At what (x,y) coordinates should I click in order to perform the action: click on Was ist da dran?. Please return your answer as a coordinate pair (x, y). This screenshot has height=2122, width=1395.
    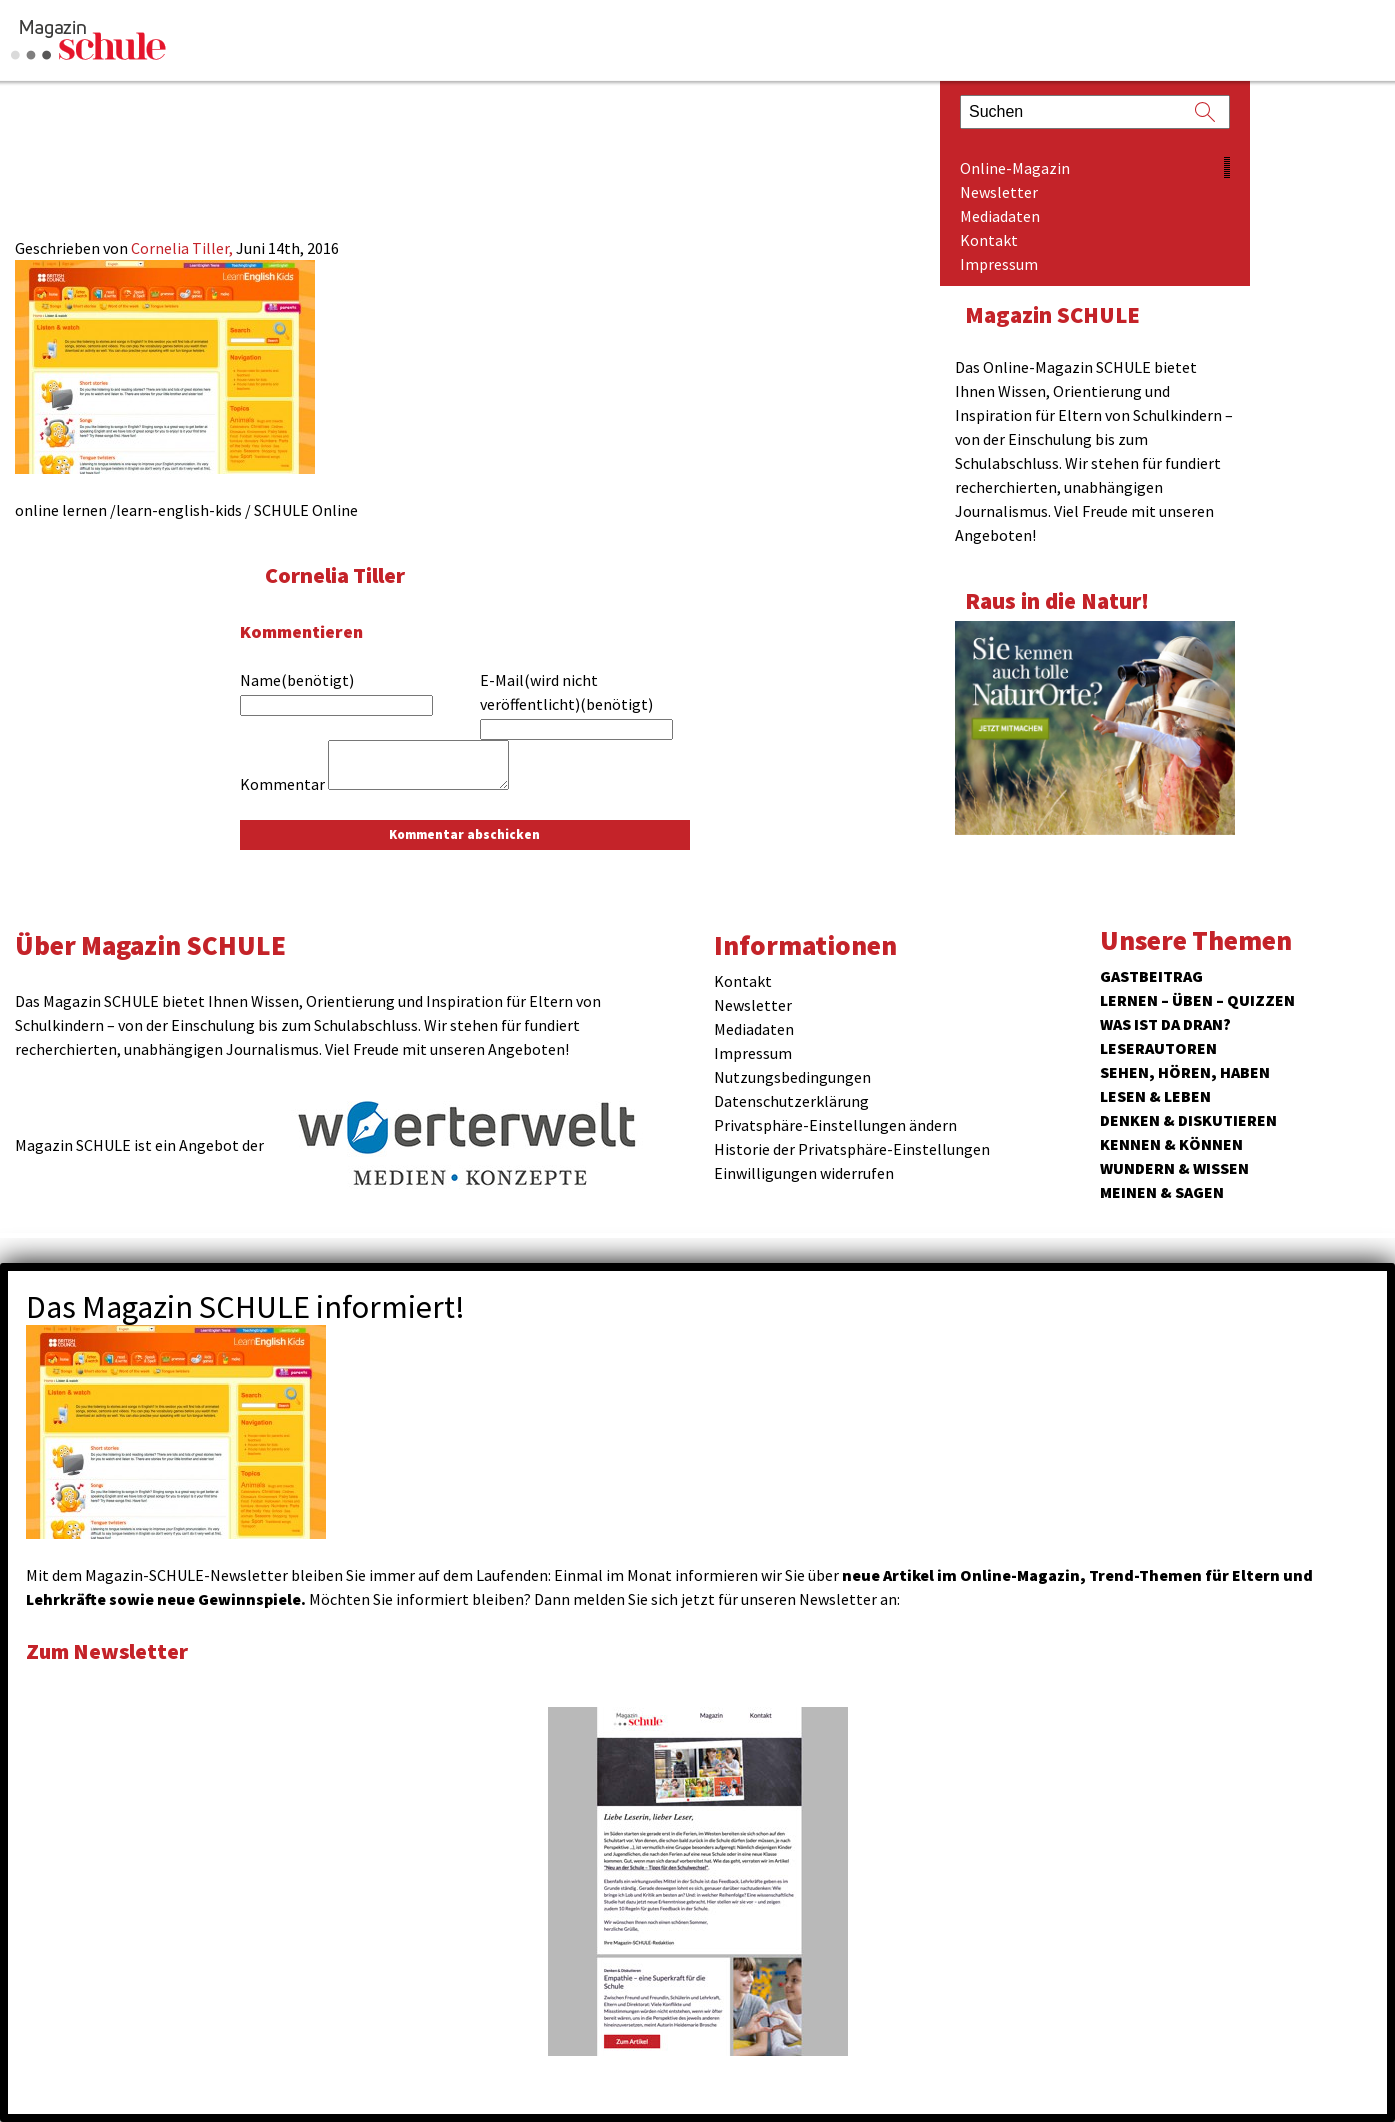
    Looking at the image, I should click on (1165, 1024).